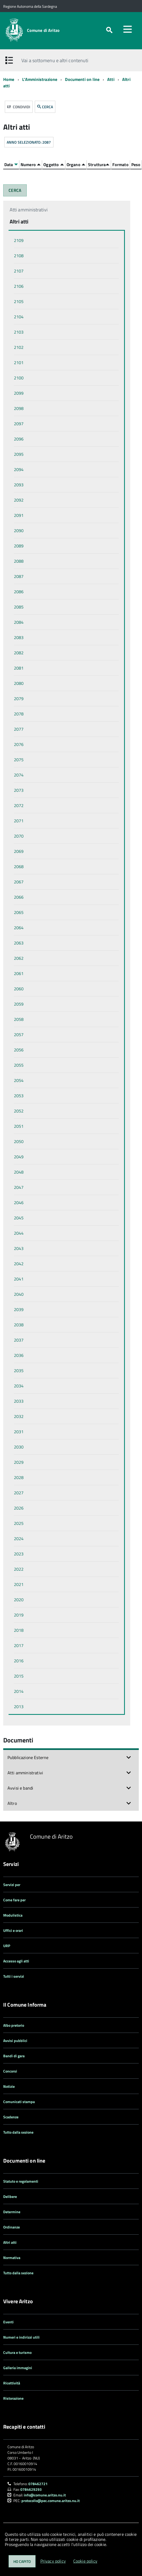 This screenshot has height=2576, width=142. I want to click on Albo pretorio, so click(13, 2025).